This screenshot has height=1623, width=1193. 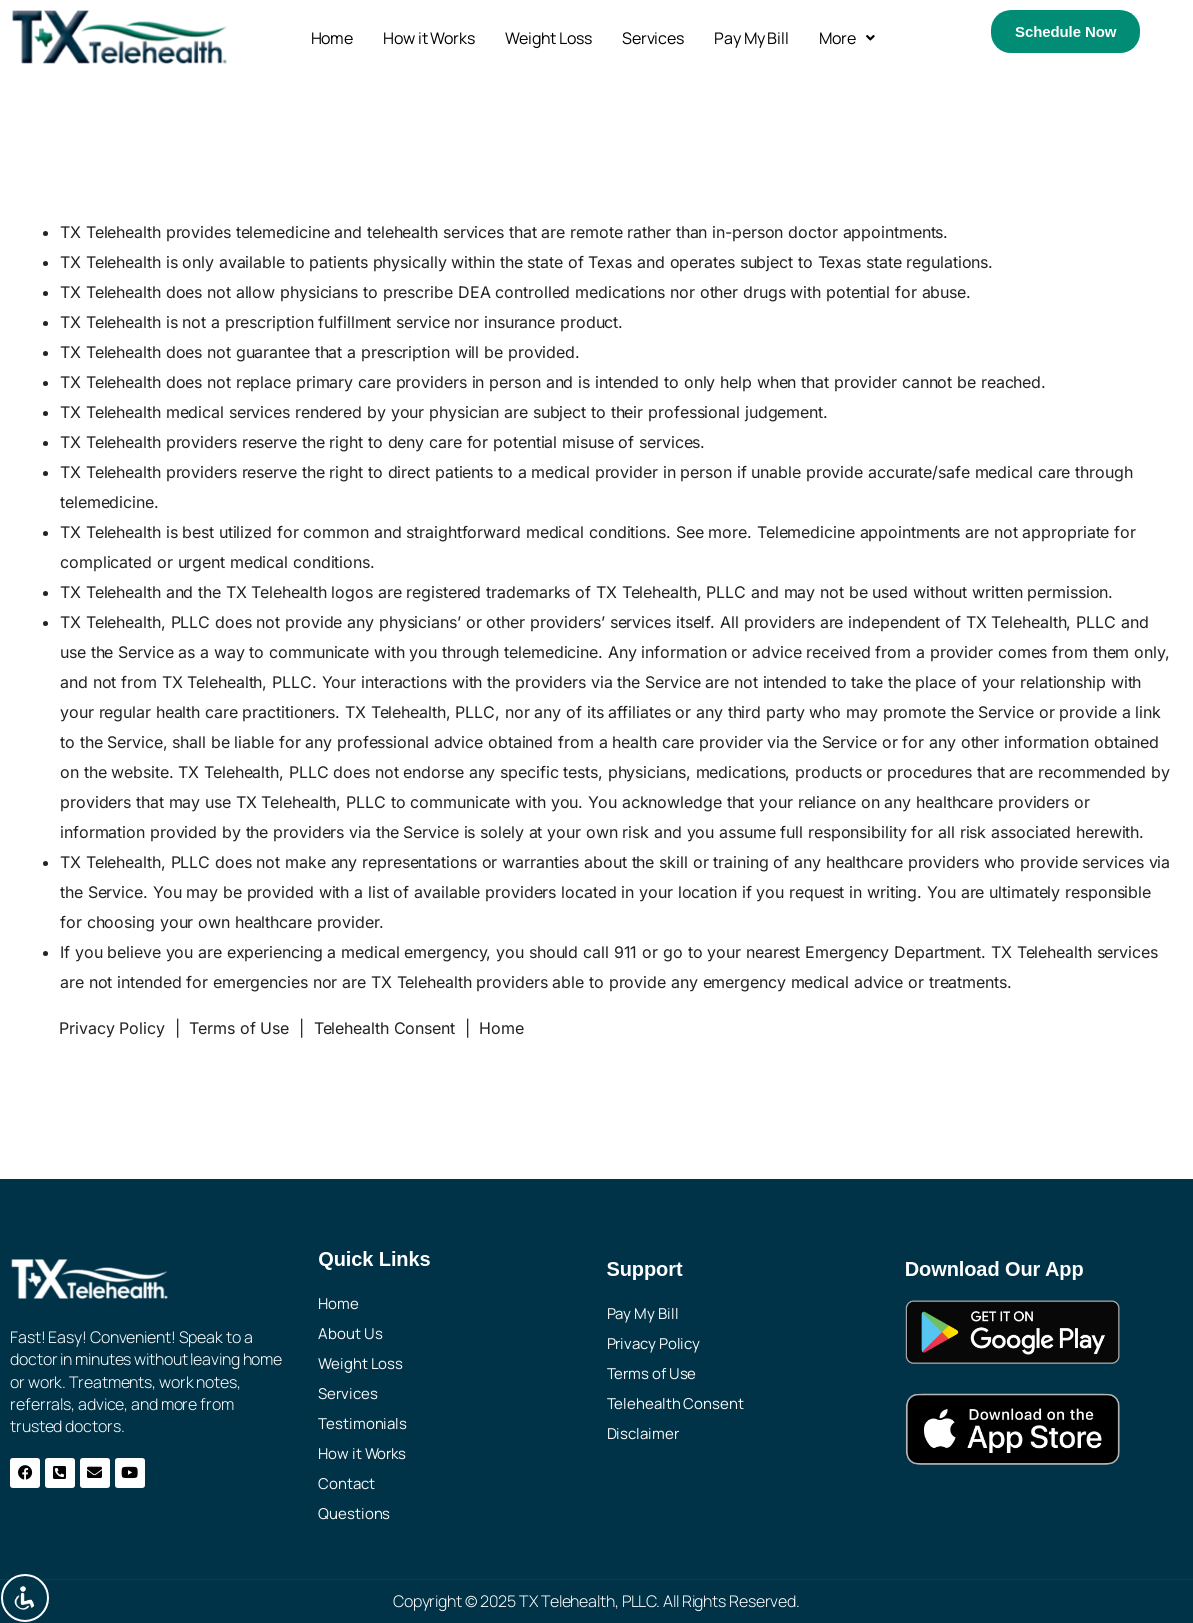 I want to click on Terms of Use, so click(x=239, y=1028).